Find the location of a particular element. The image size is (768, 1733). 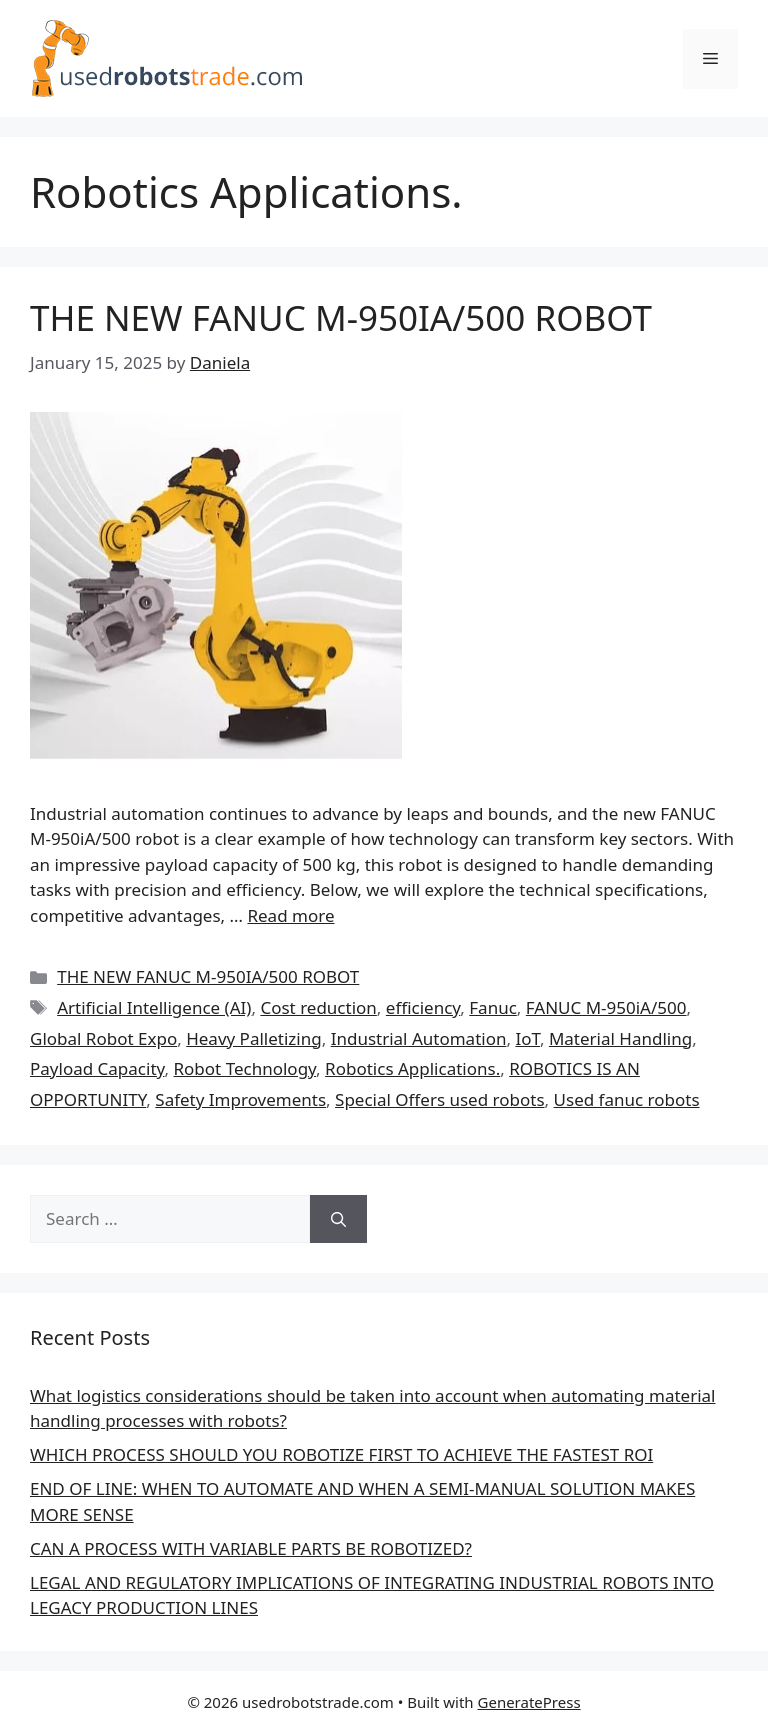

[Search] is located at coordinates (338, 1219).